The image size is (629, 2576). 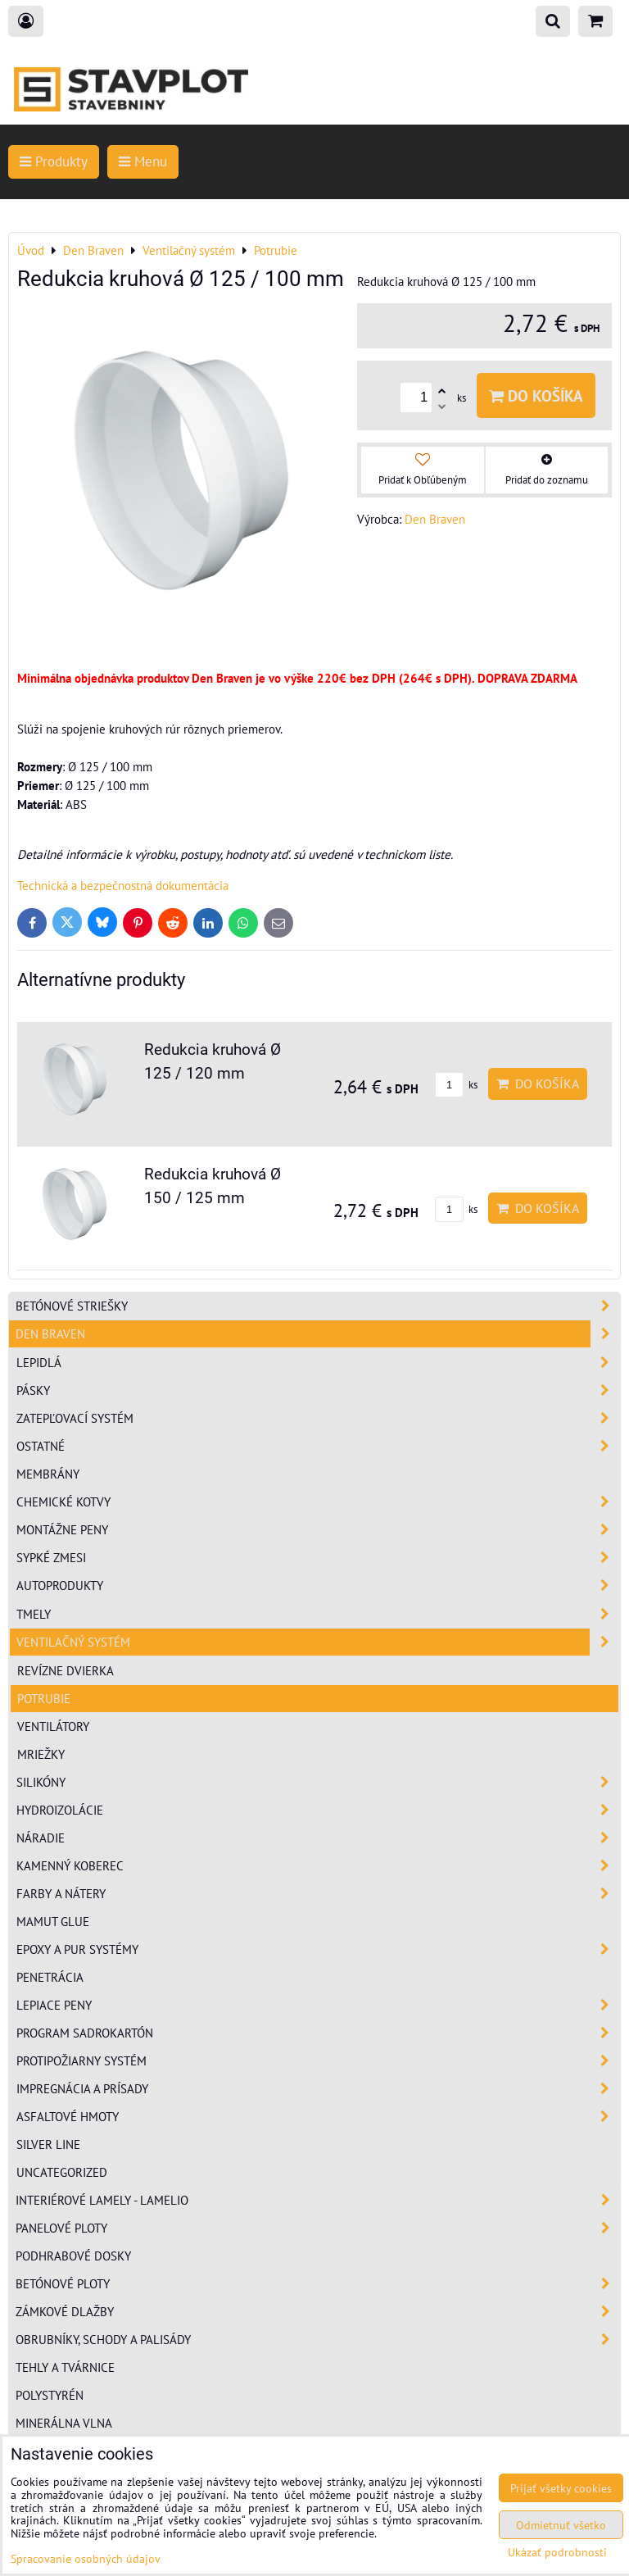 What do you see at coordinates (317, 2116) in the screenshot?
I see `Asfaltové hmoty` at bounding box center [317, 2116].